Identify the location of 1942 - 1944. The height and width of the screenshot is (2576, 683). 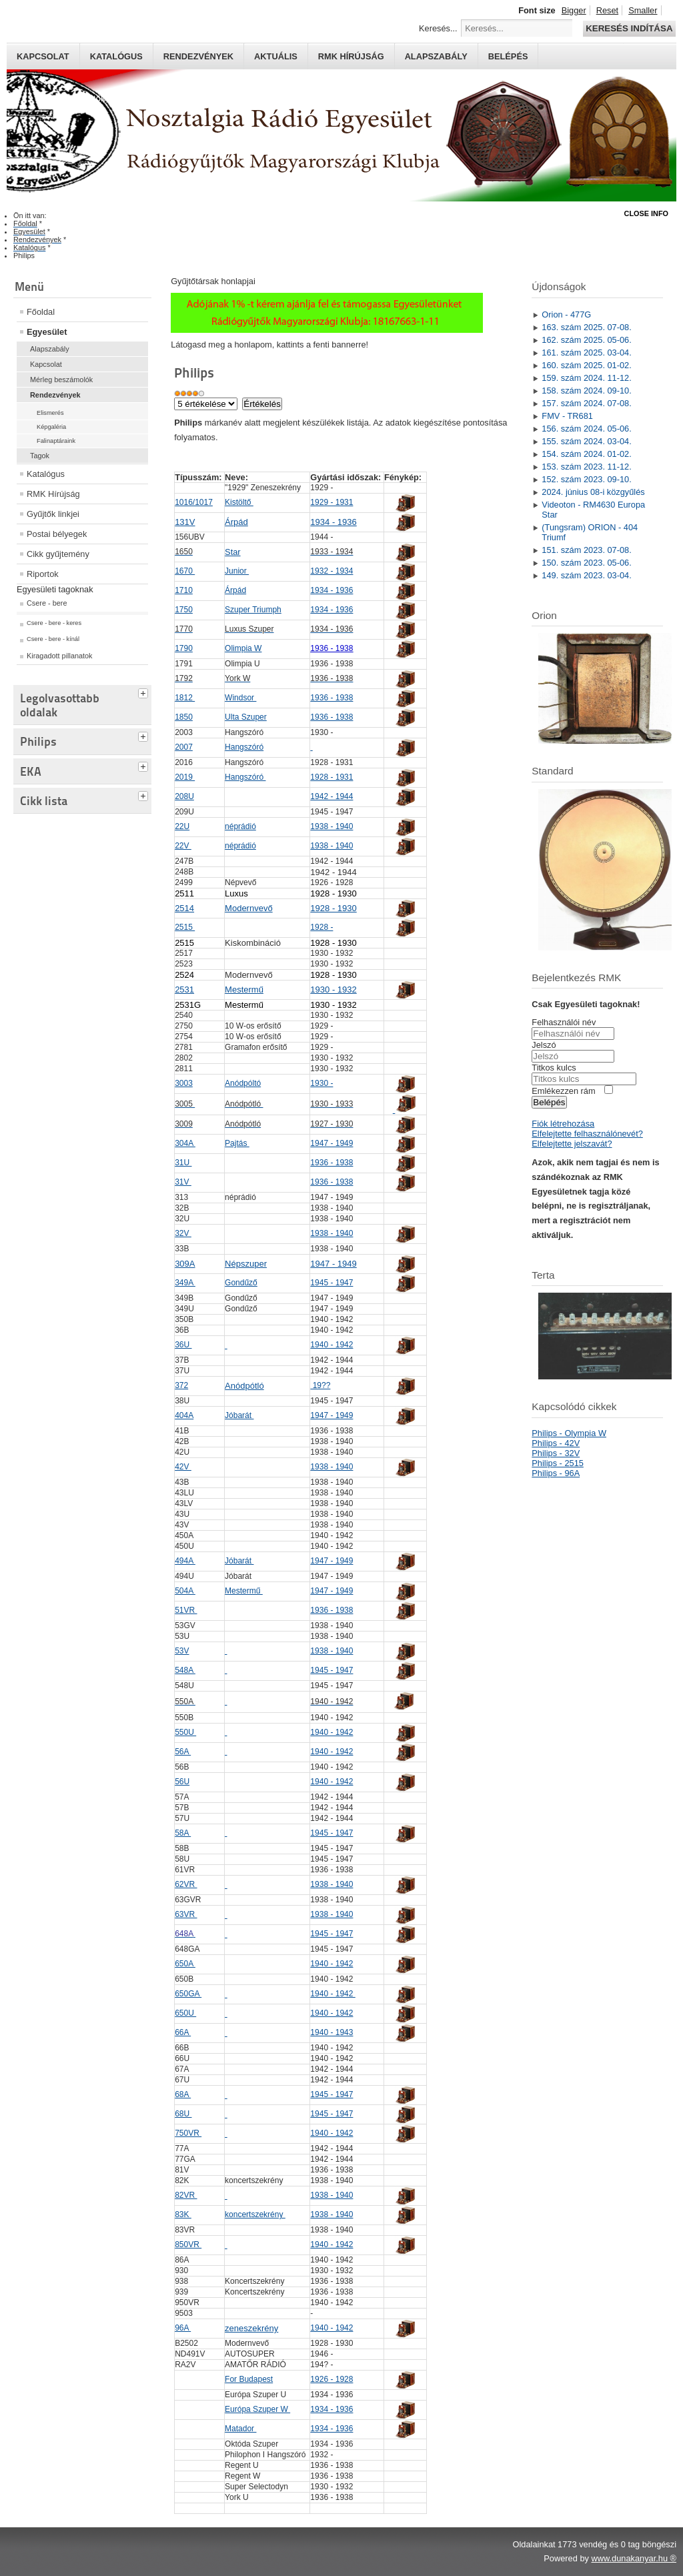
(331, 796).